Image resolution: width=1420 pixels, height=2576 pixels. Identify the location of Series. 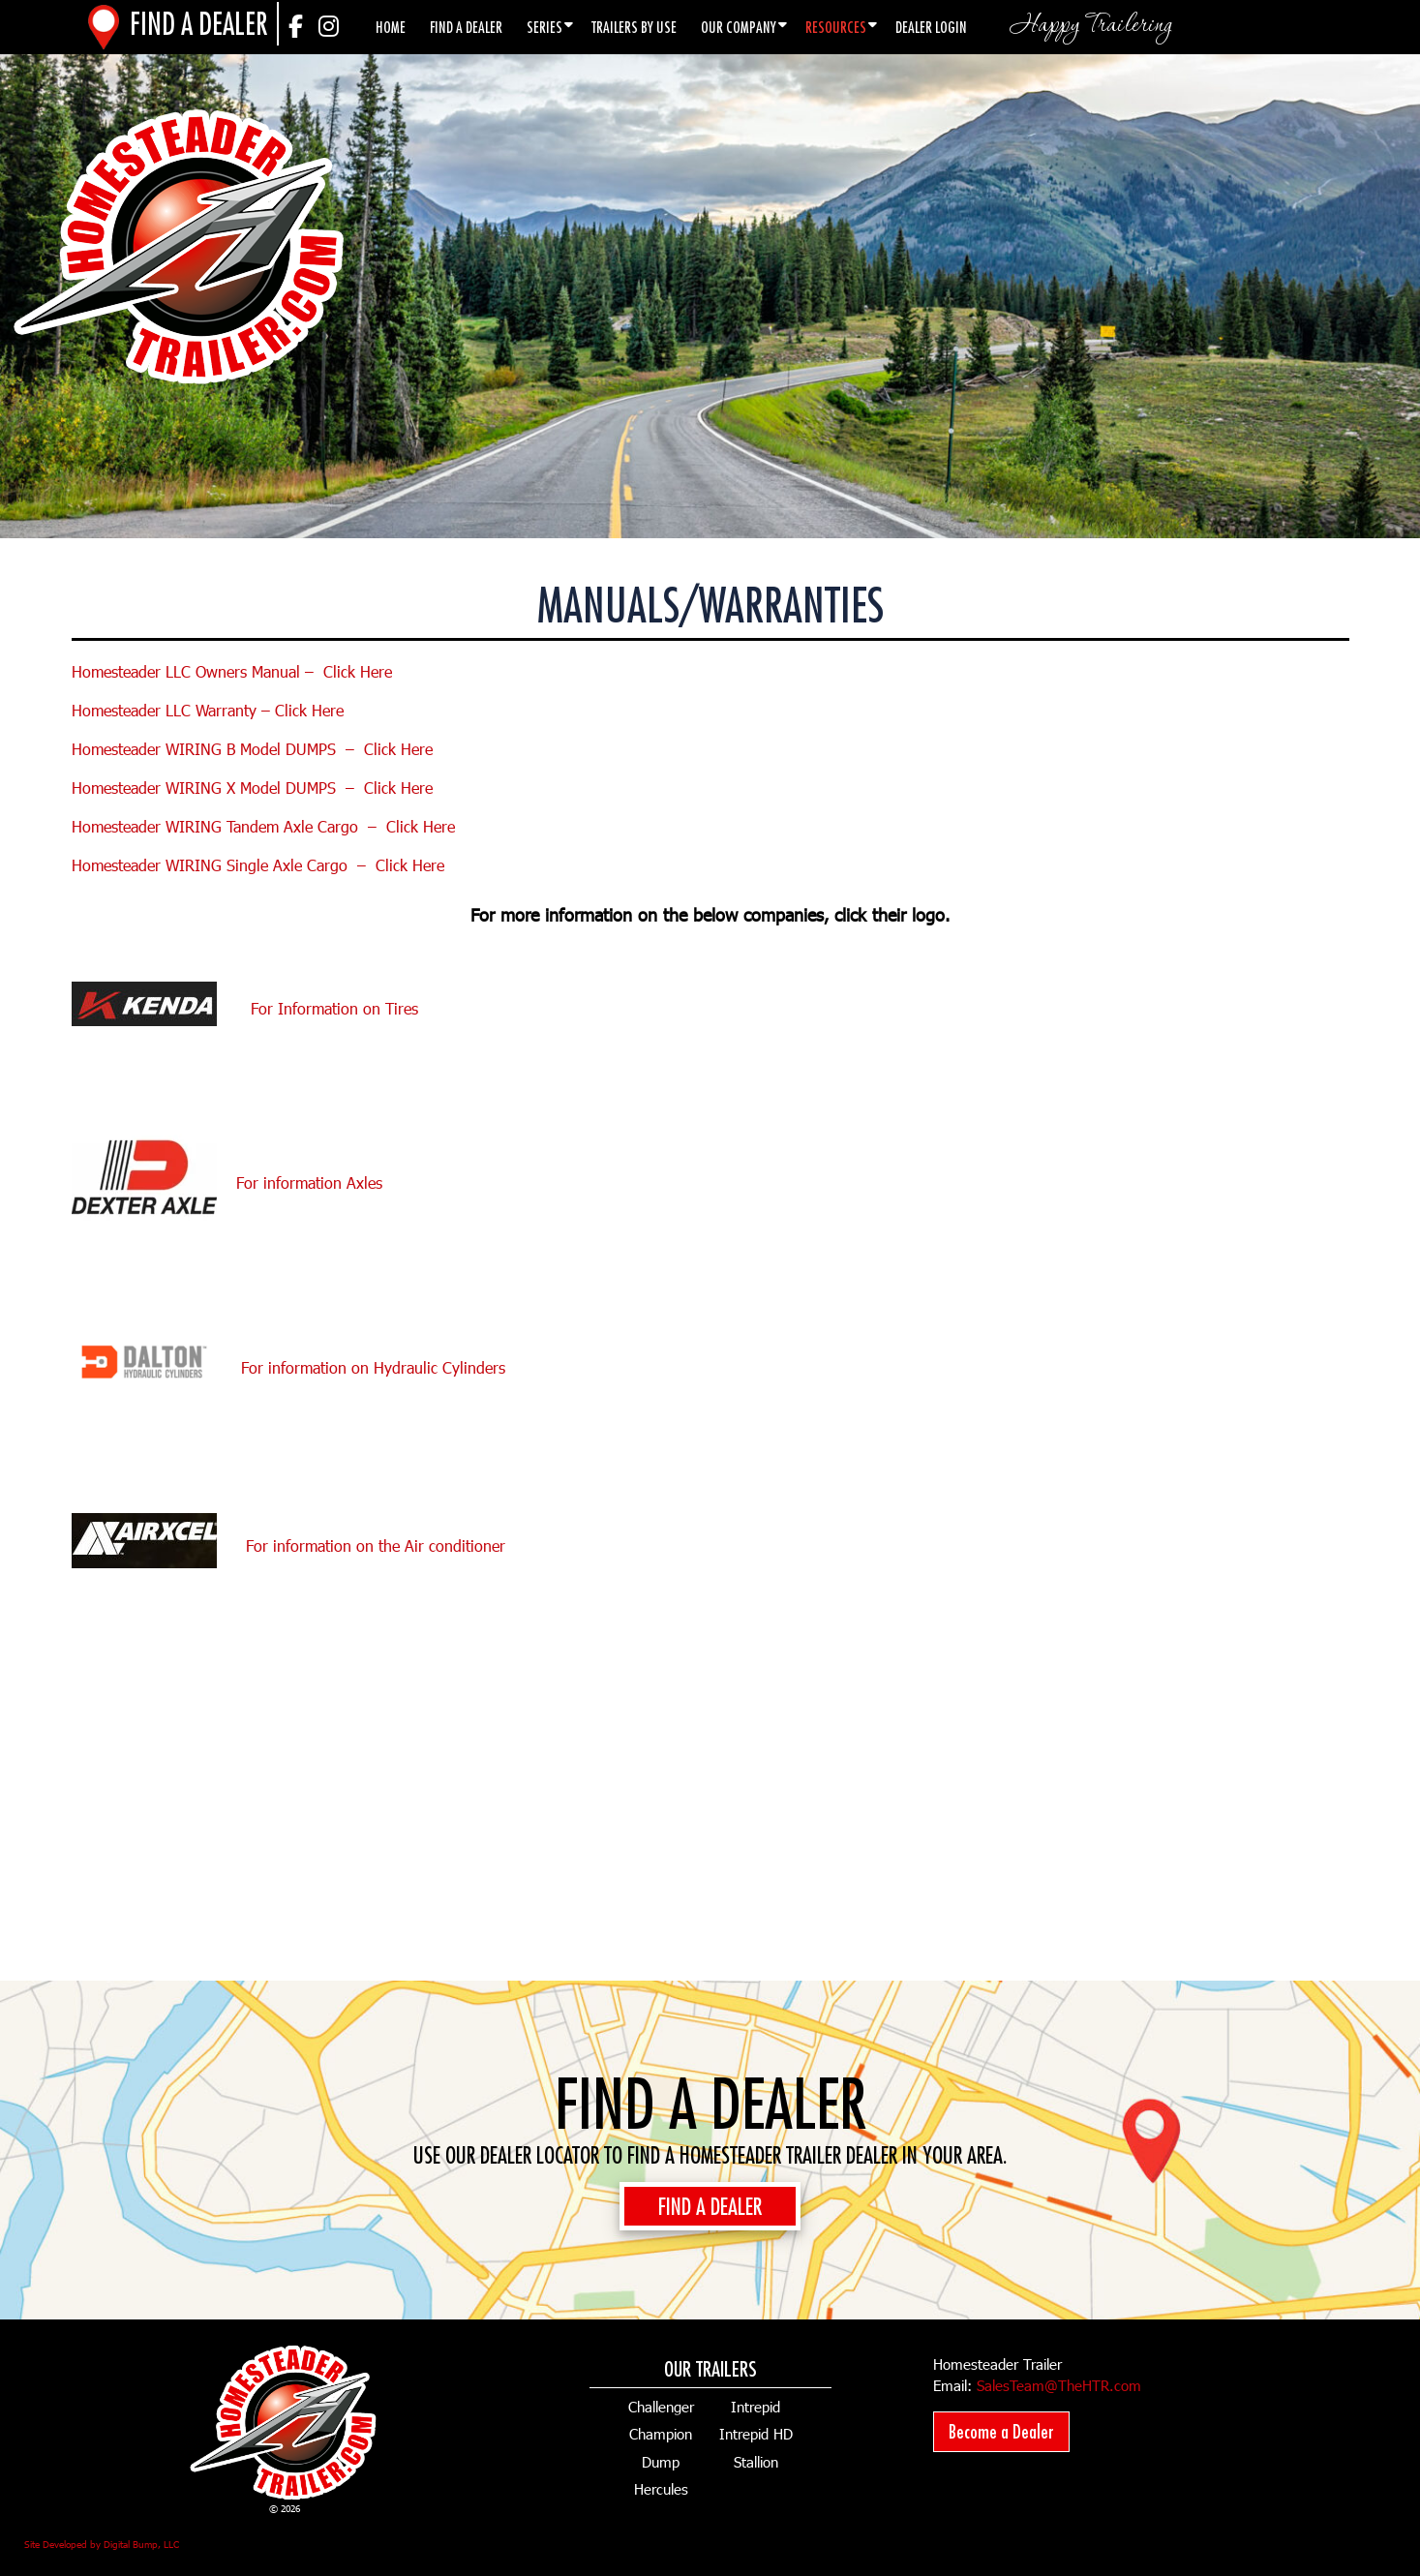
(544, 26).